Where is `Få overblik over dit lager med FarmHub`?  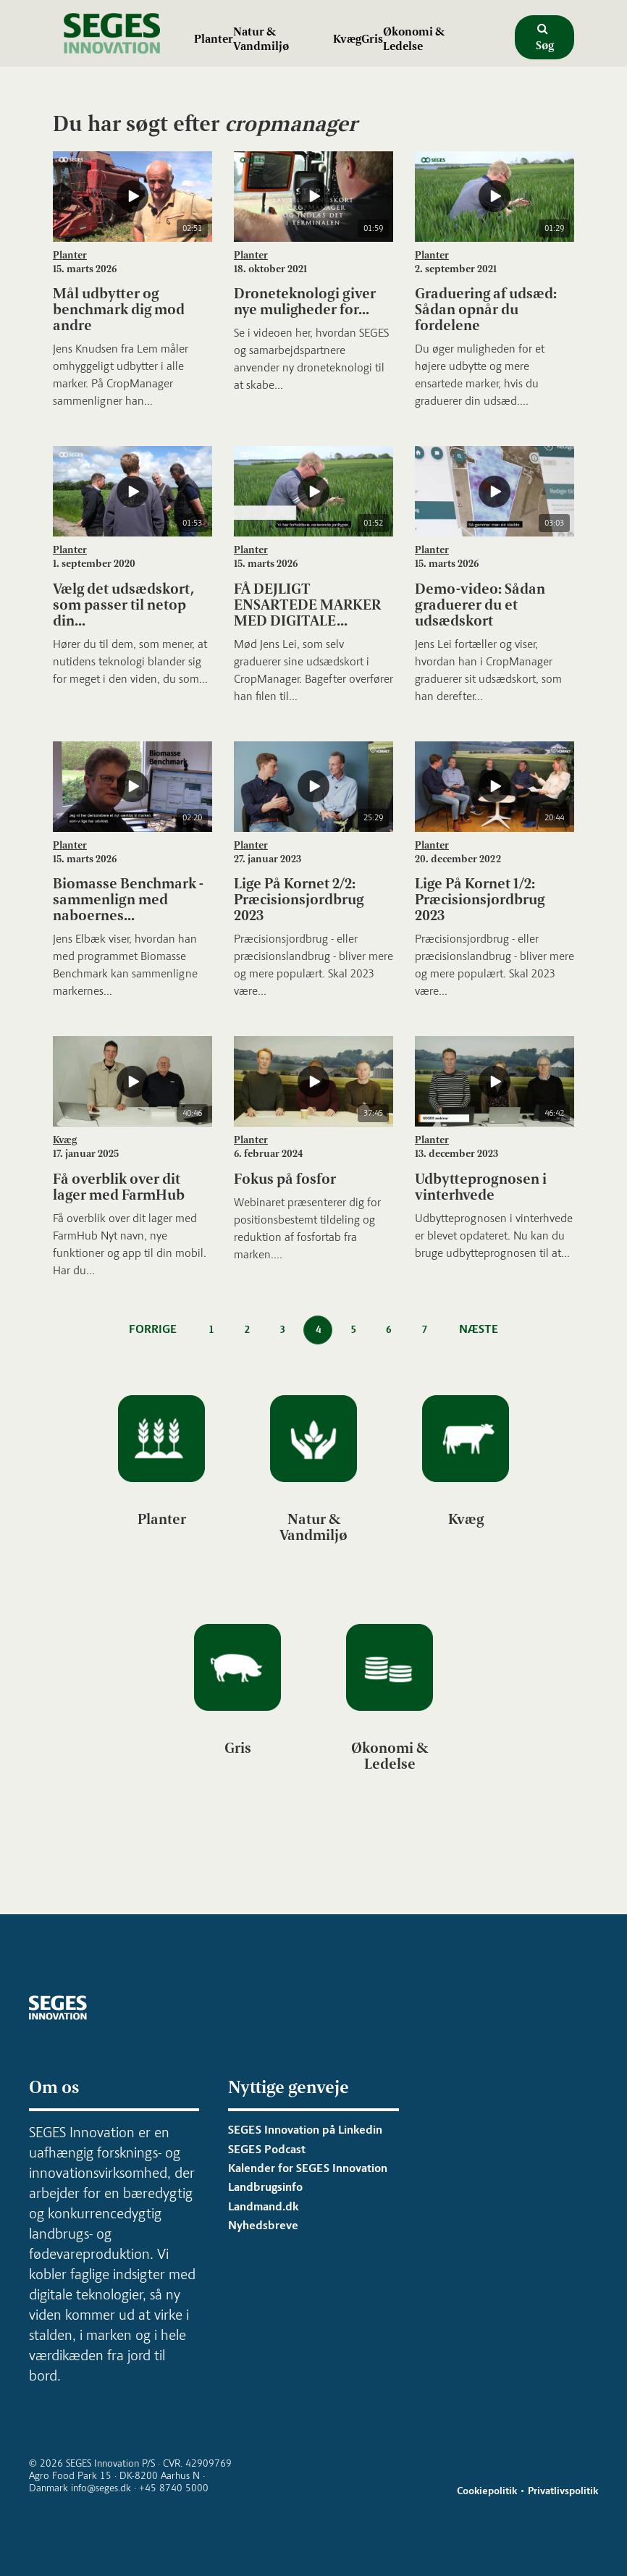 Få overblik over dit lager med FarmHub is located at coordinates (119, 1186).